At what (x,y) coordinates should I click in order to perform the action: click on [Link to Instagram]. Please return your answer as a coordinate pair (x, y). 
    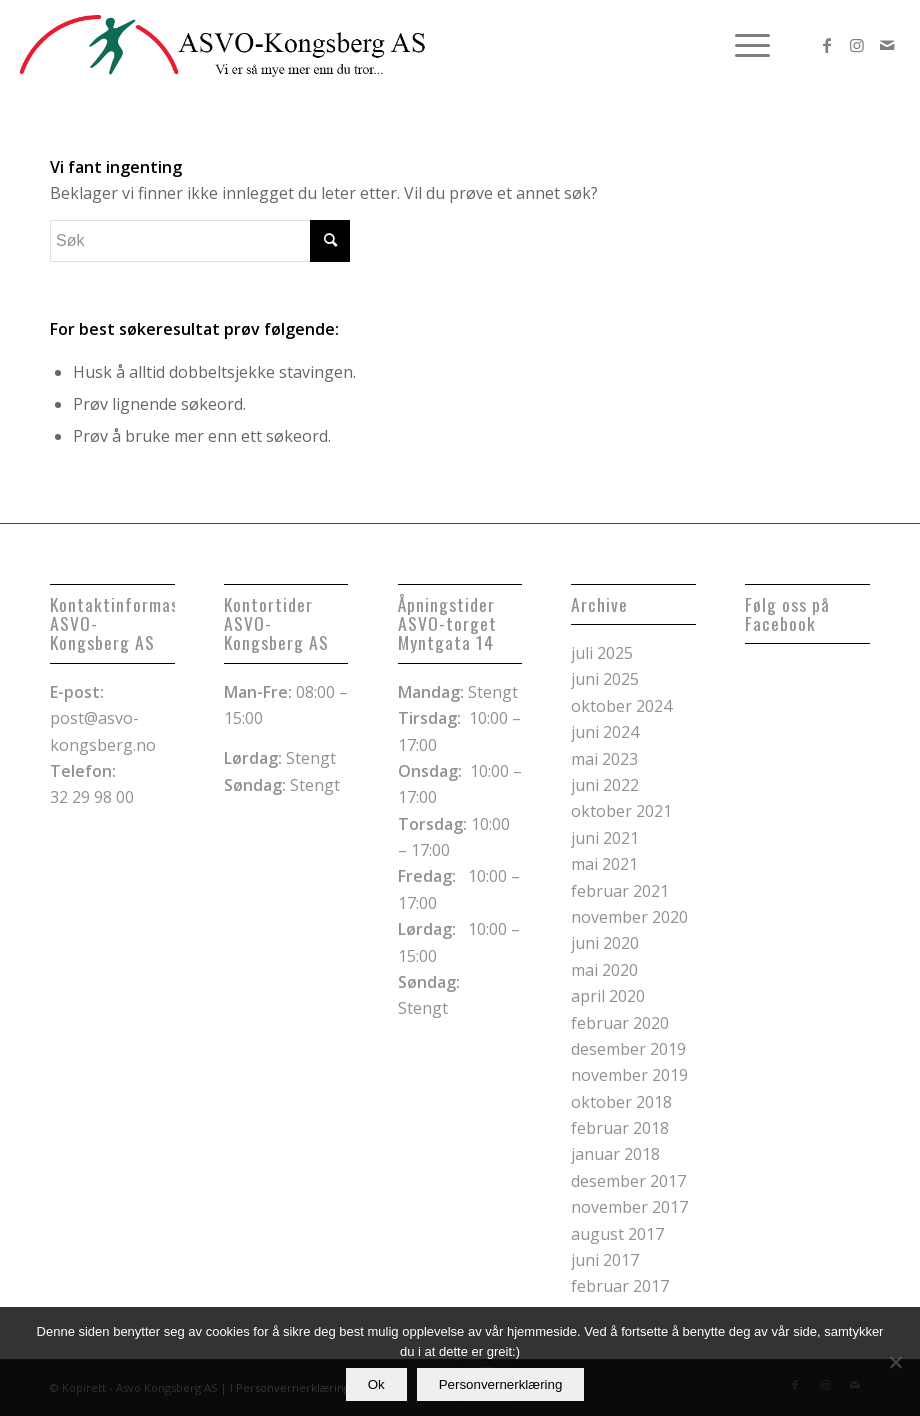
    Looking at the image, I should click on (857, 45).